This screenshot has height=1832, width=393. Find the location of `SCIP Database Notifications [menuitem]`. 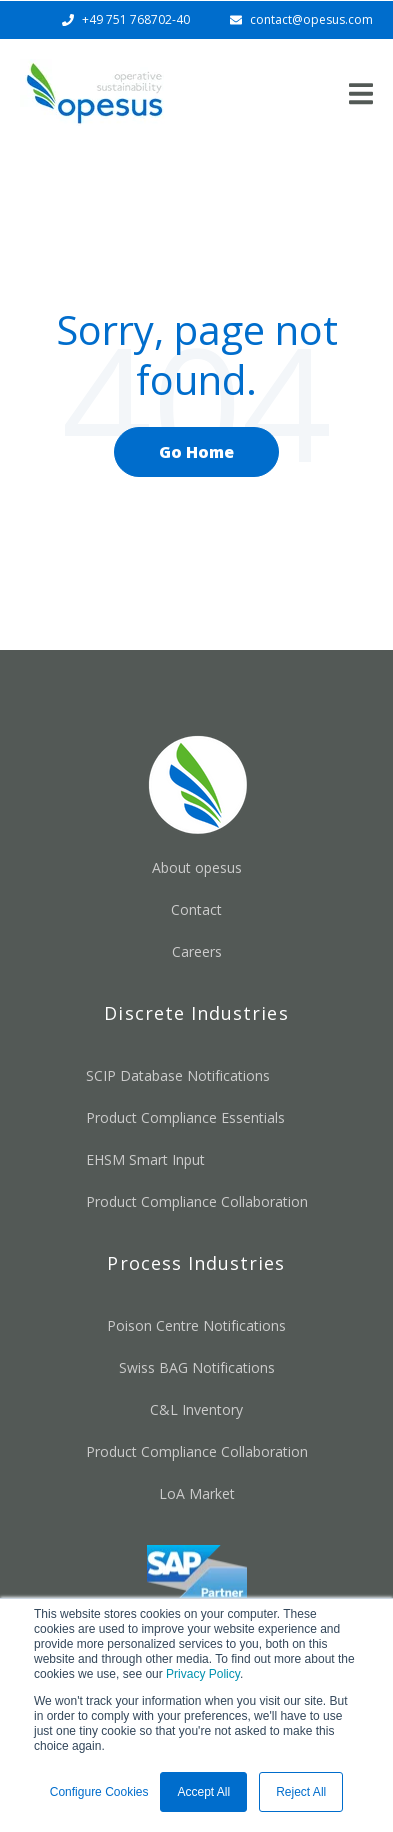

SCIP Database Notifications [menuitem] is located at coordinates (178, 1075).